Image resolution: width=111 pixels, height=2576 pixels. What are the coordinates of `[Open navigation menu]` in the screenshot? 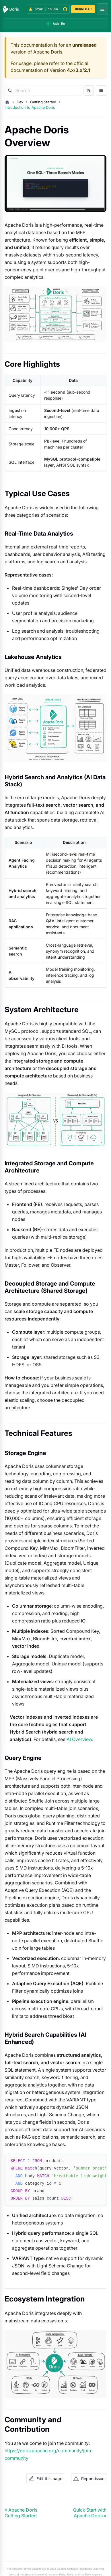 It's located at (102, 9).